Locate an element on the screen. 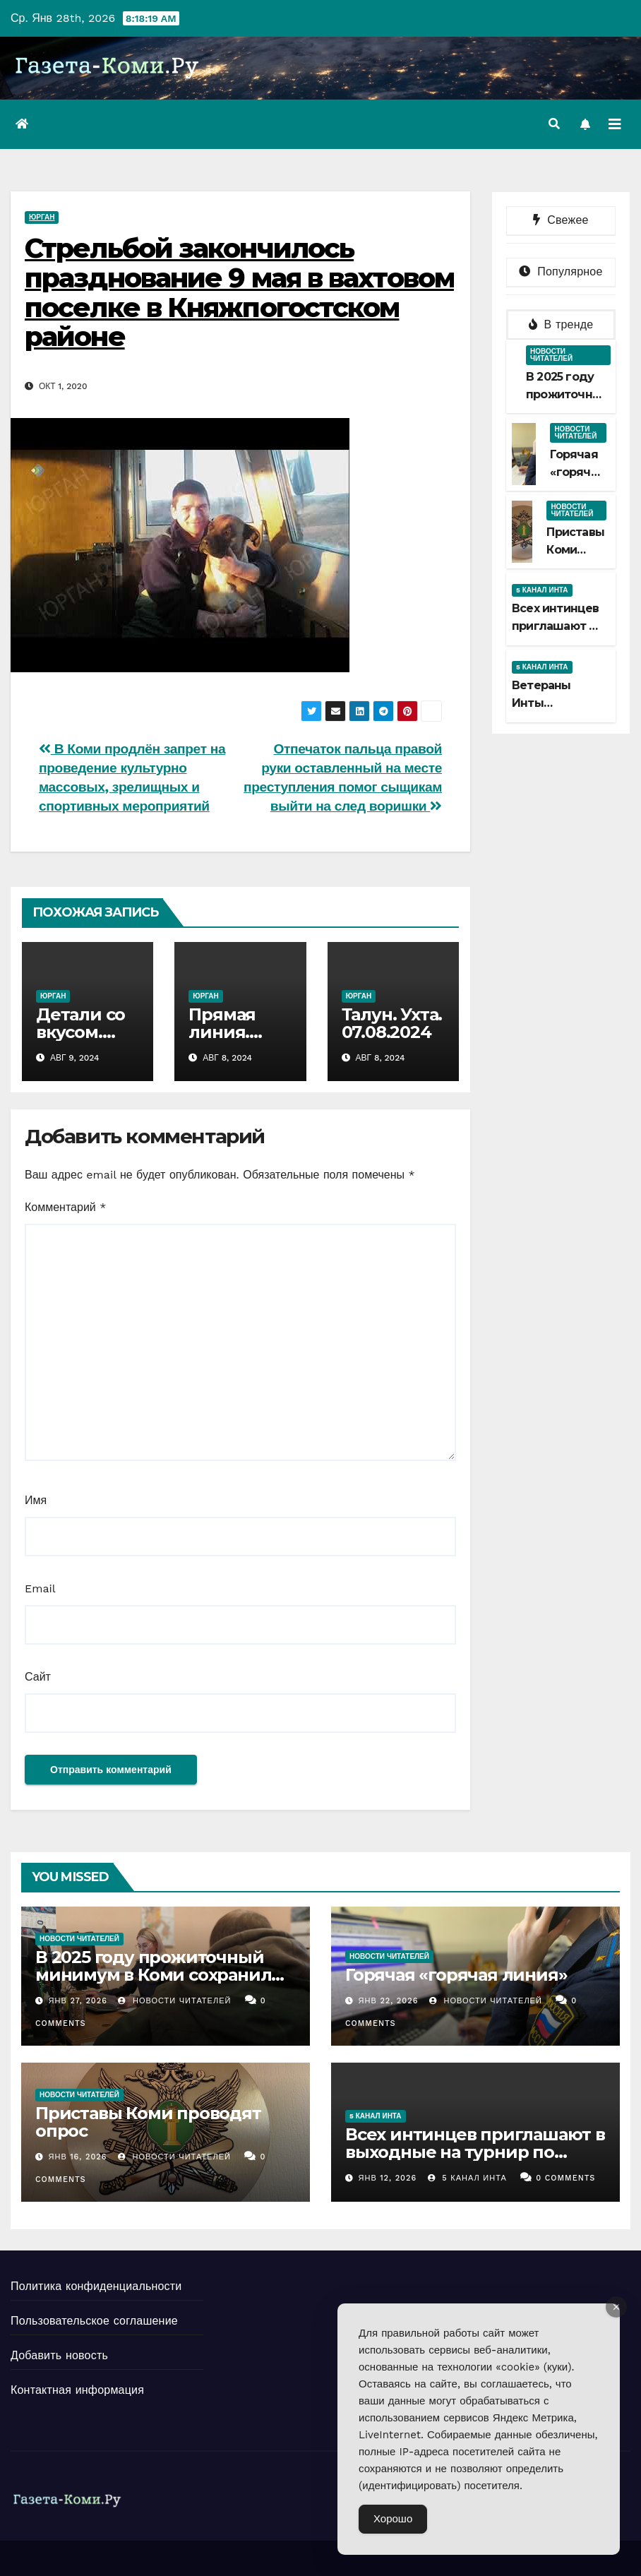 Image resolution: width=641 pixels, height=2576 pixels. Контактная информация is located at coordinates (77, 2390).